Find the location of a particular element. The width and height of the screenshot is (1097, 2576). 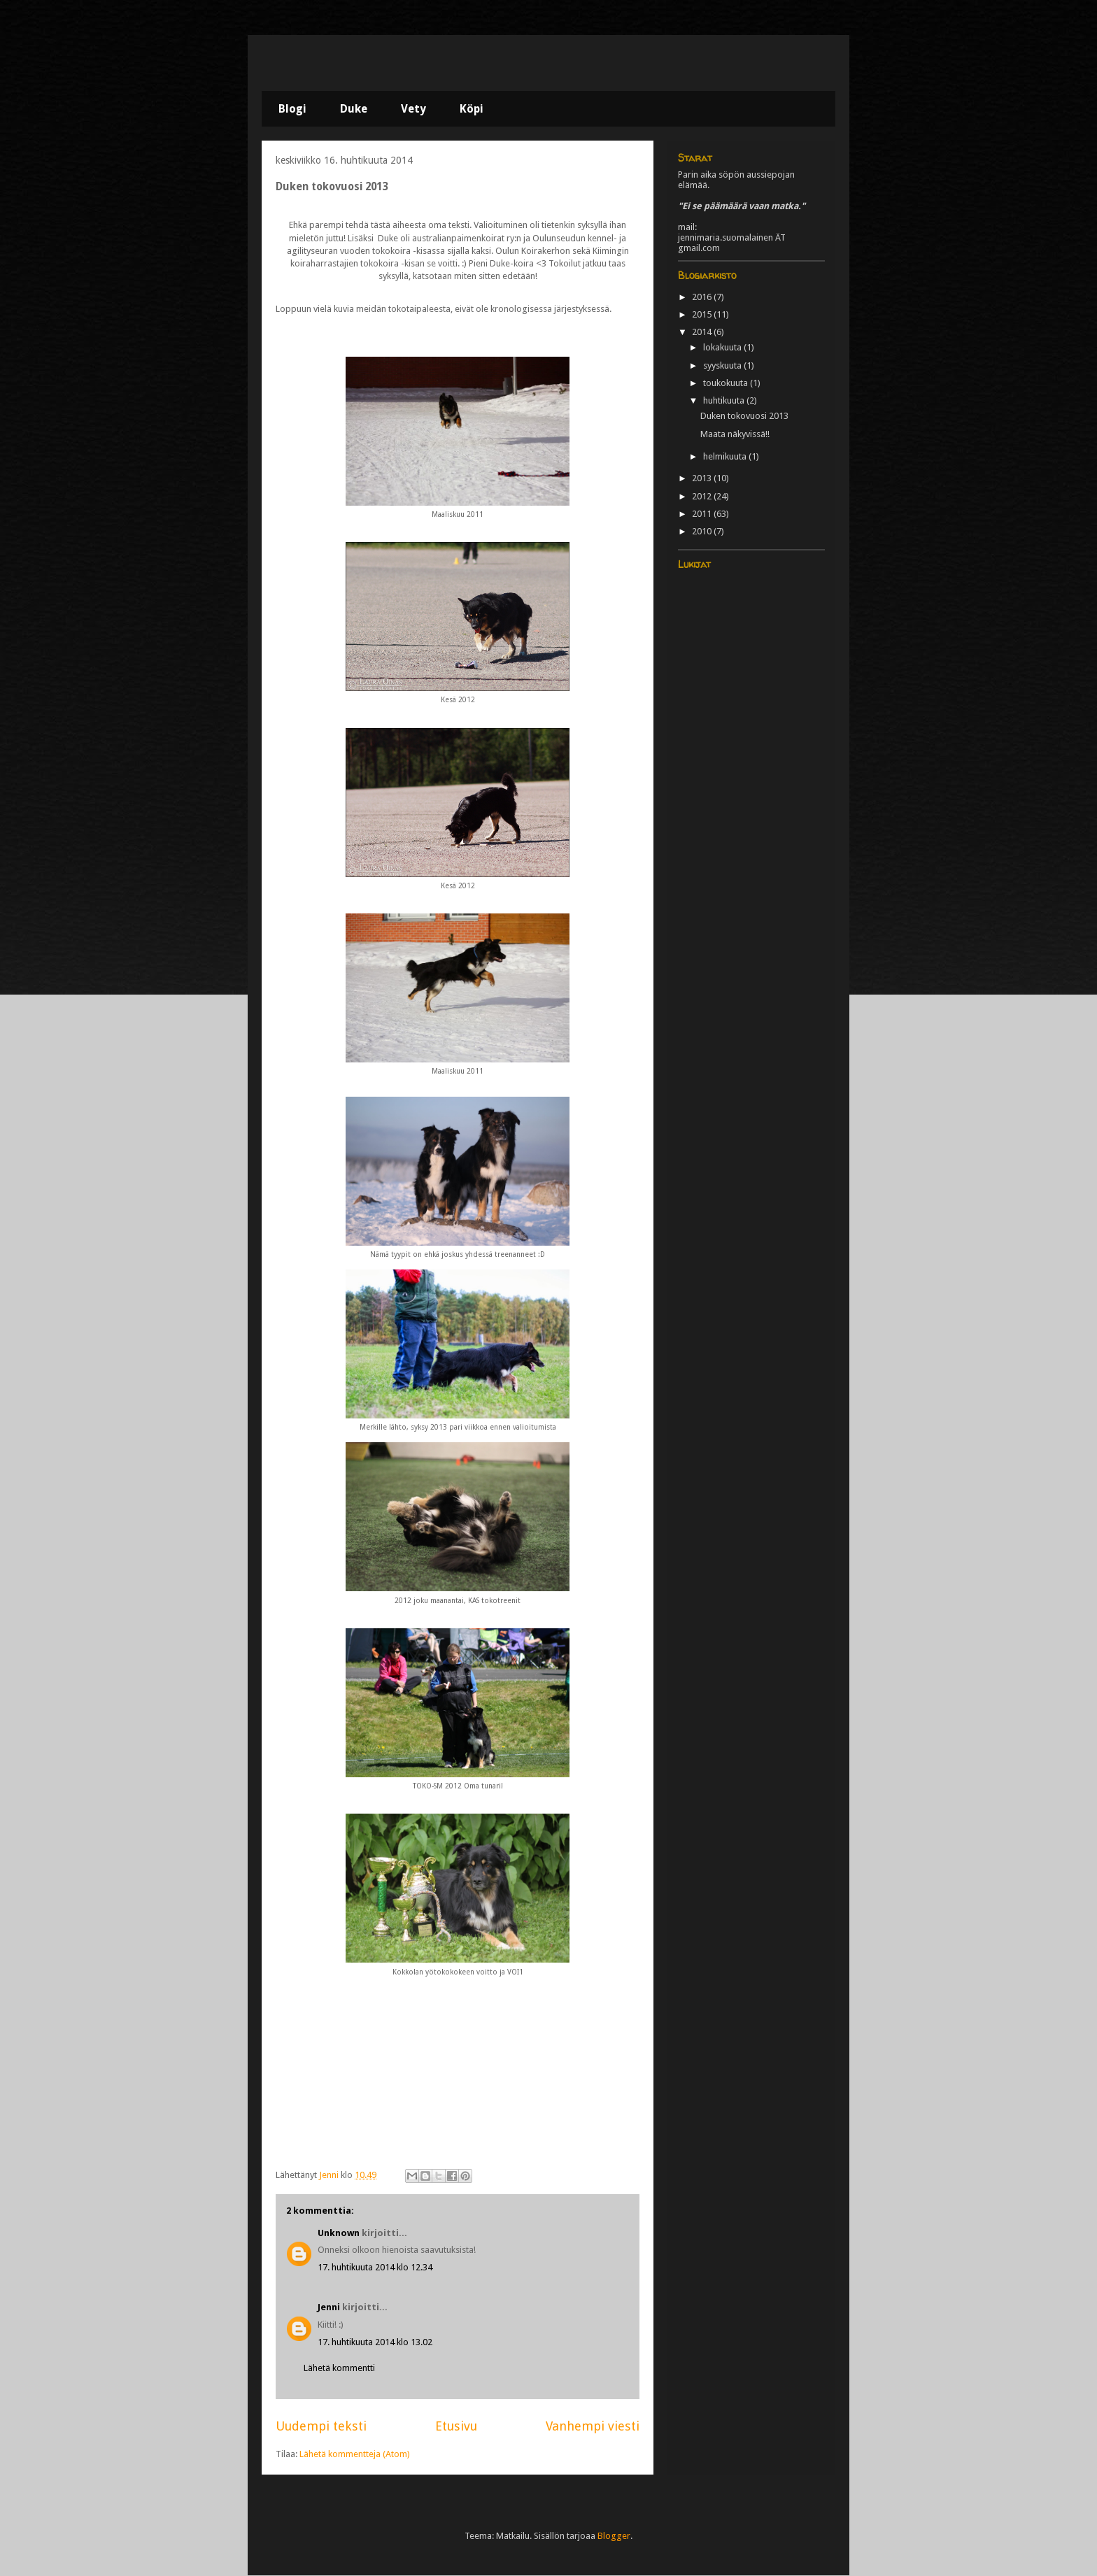

lokakuuta is located at coordinates (723, 347).